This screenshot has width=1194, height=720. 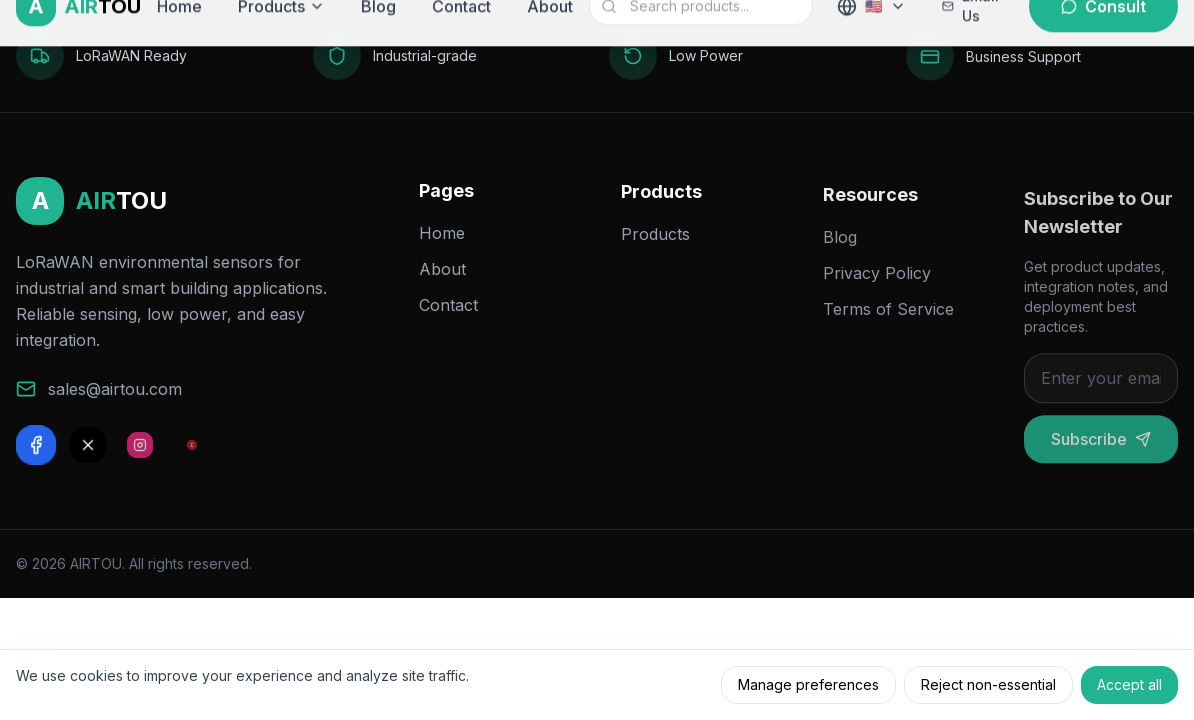 I want to click on Reject non-essential, so click(x=988, y=684).